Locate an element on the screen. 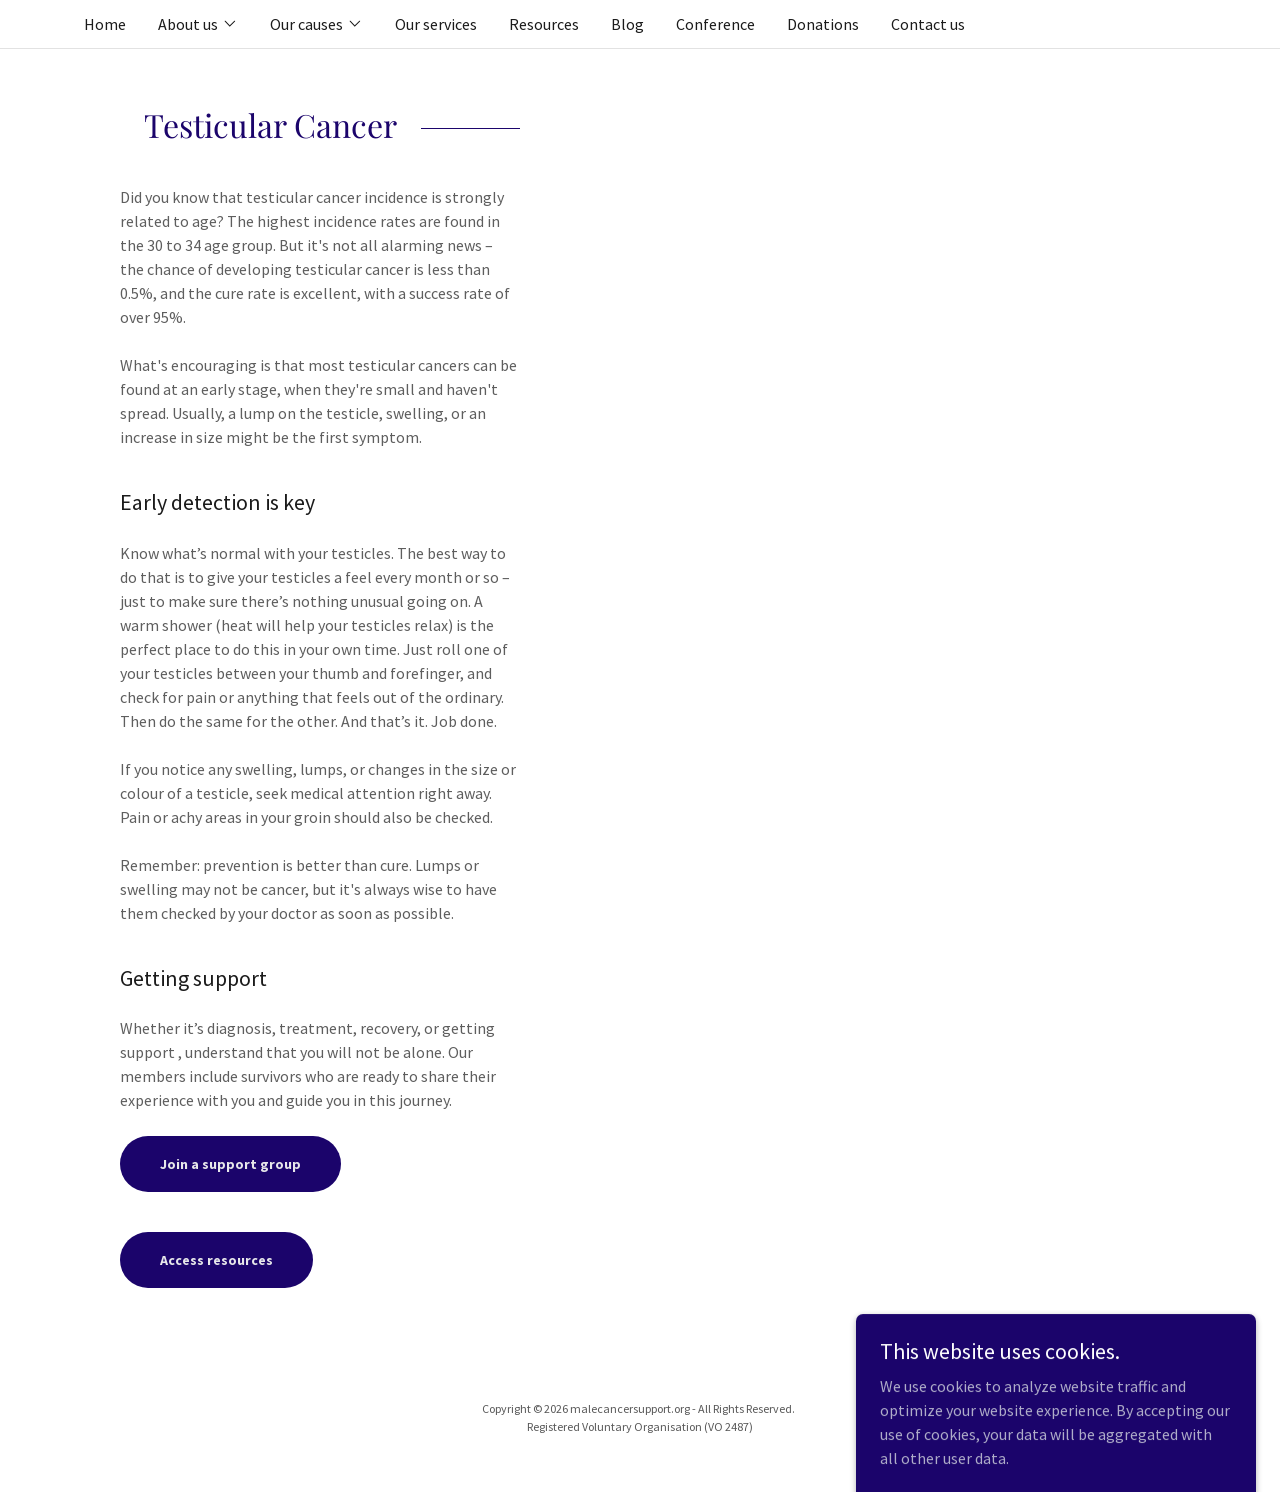 The width and height of the screenshot is (1280, 1492). Access resources is located at coordinates (216, 1260).